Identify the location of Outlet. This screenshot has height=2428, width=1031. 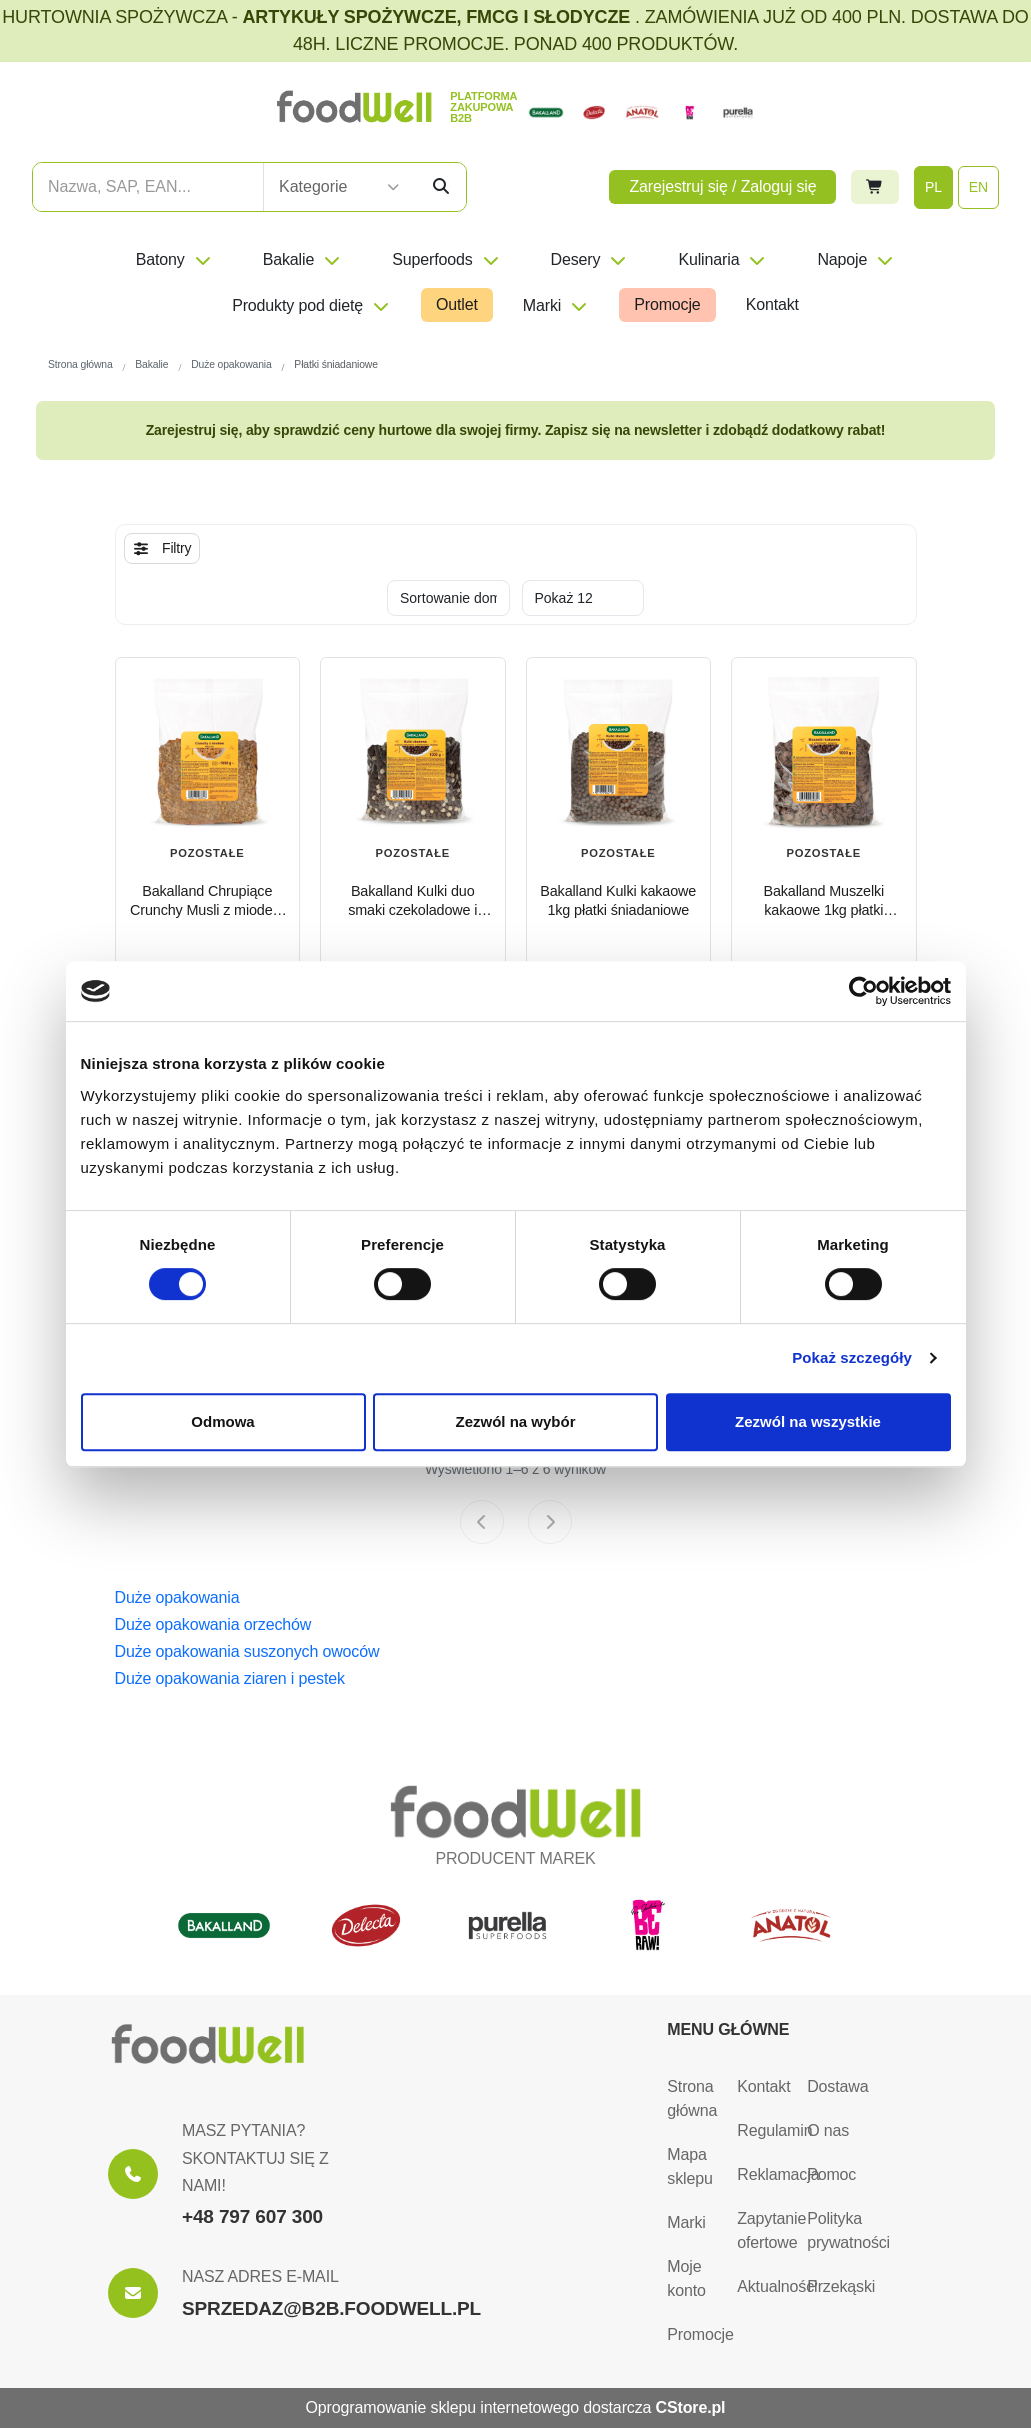
(457, 304).